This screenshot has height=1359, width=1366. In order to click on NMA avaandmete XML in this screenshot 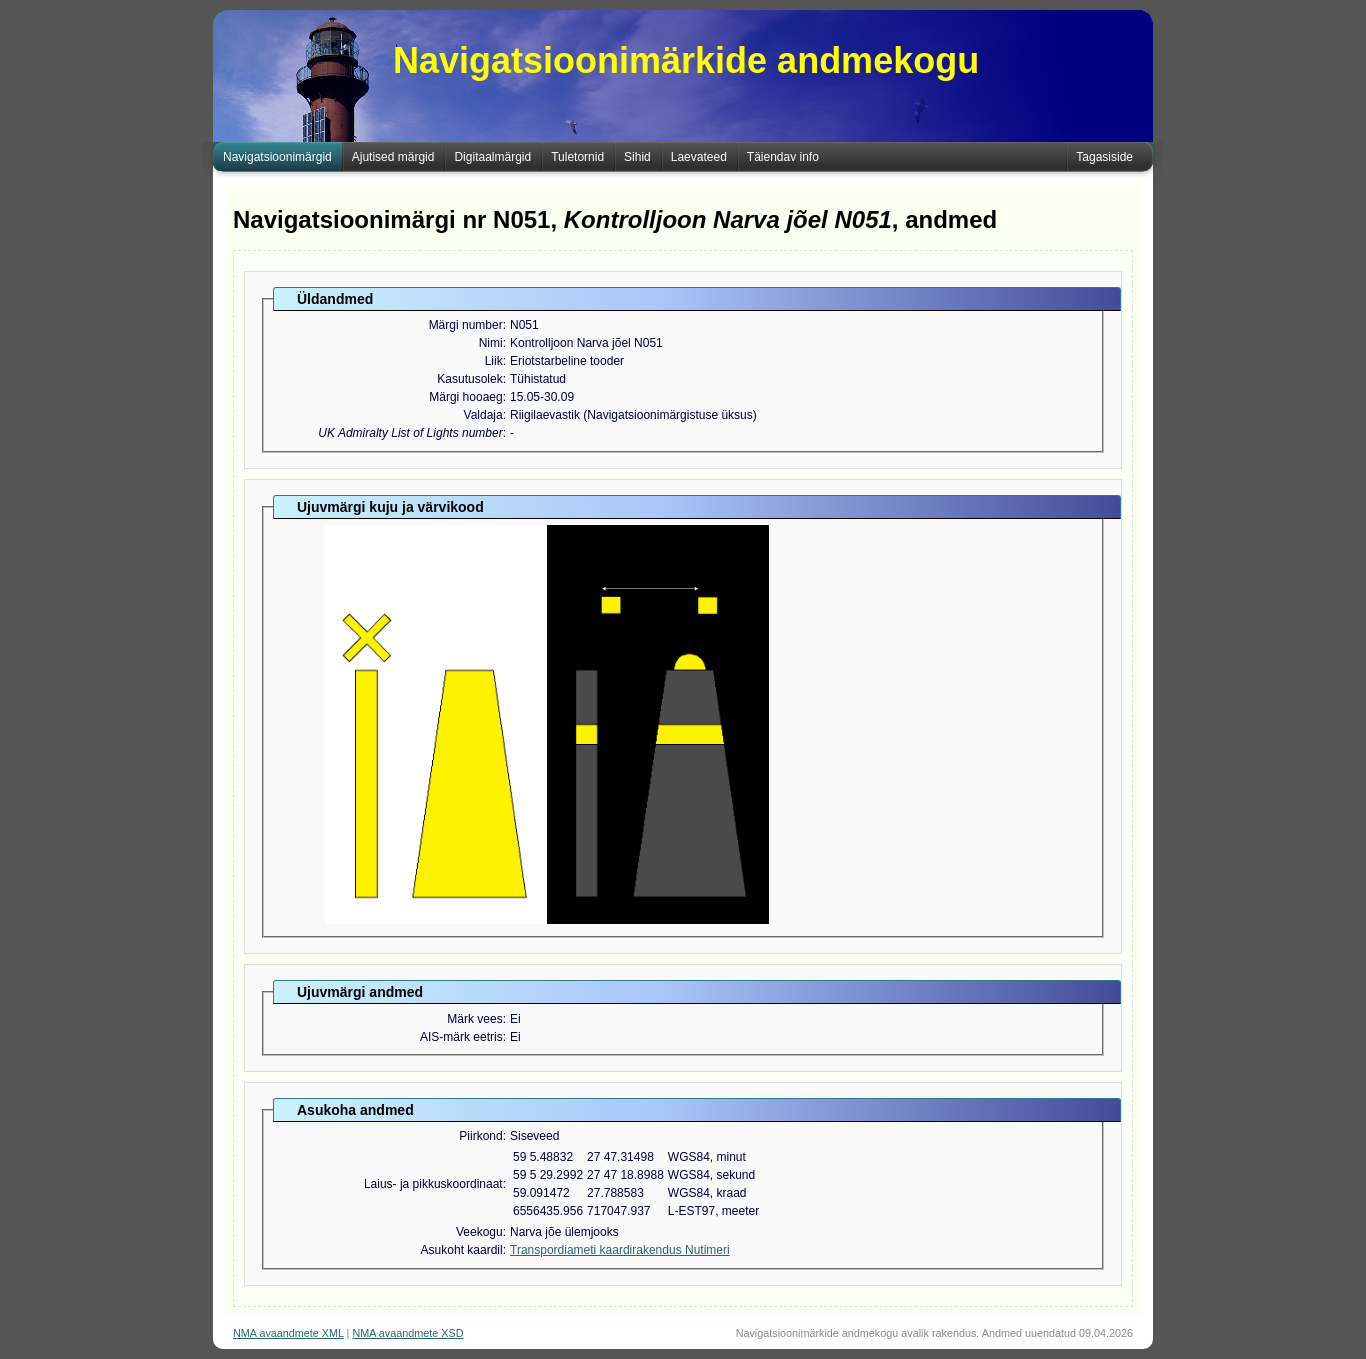, I will do `click(288, 1333)`.